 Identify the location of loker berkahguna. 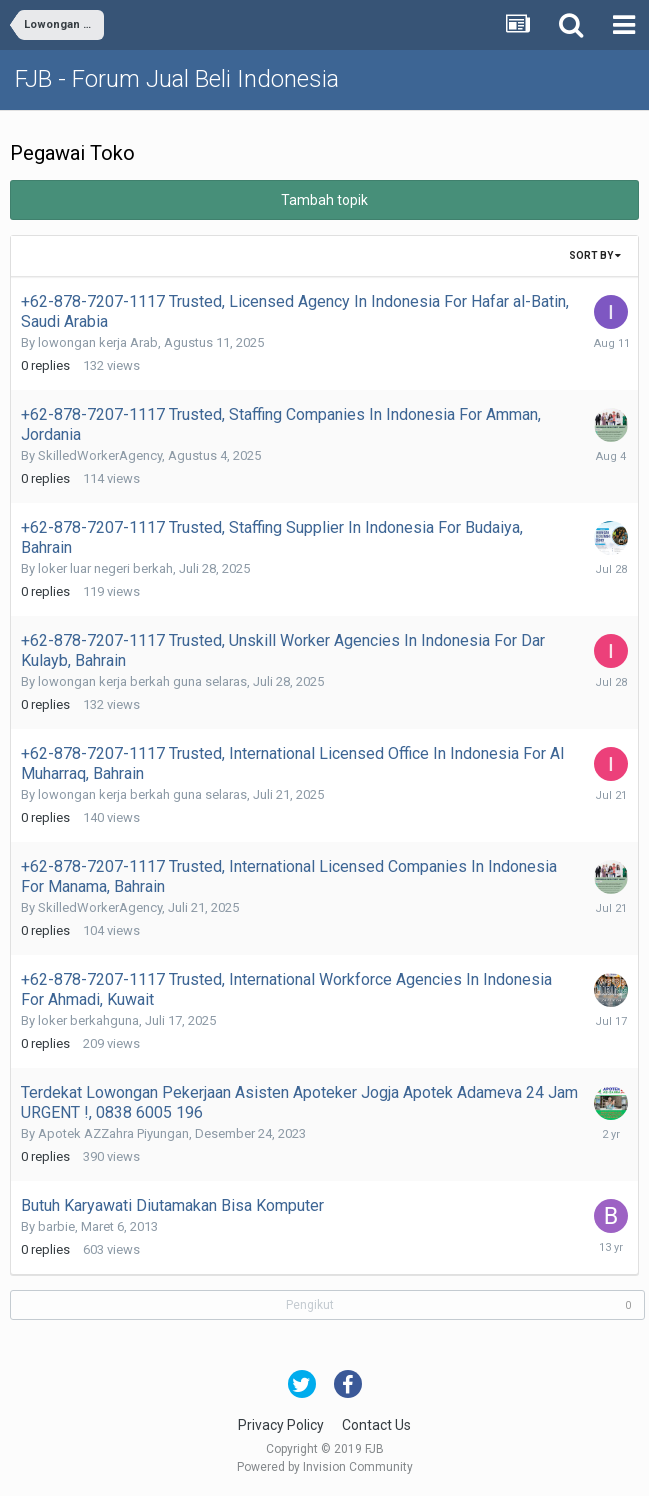
(88, 1020).